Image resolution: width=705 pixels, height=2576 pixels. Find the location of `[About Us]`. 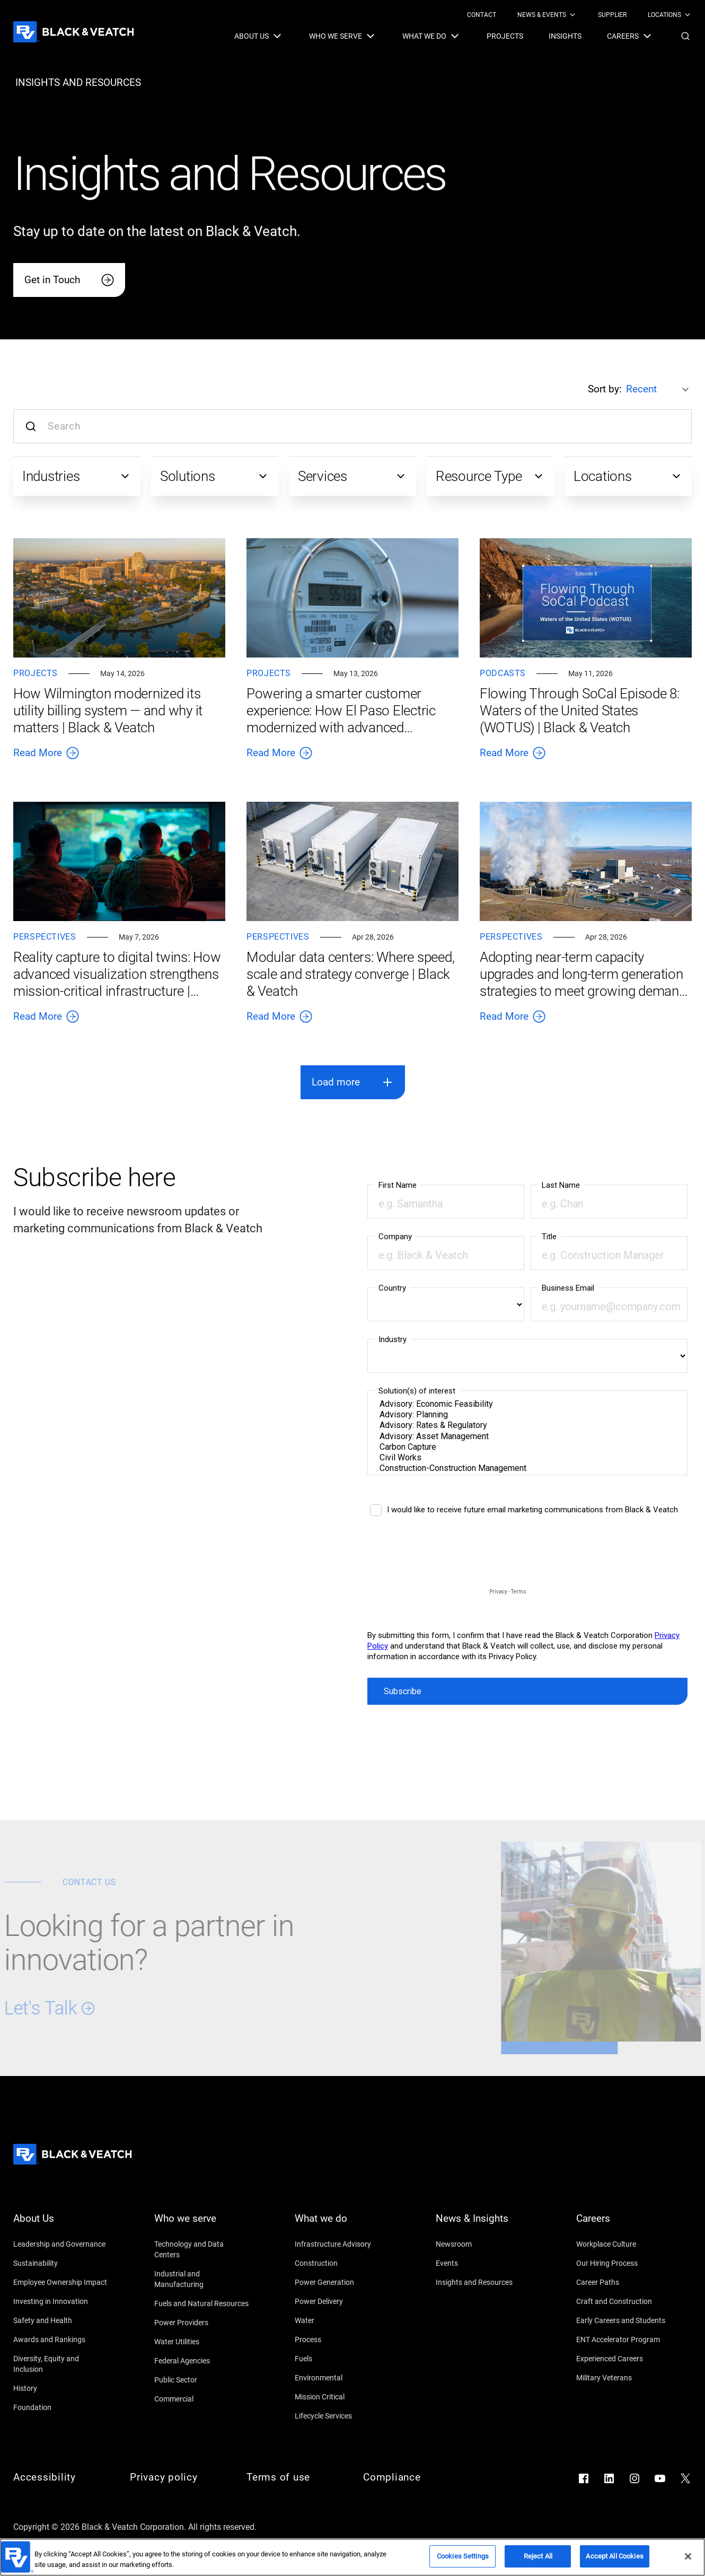

[About Us] is located at coordinates (61, 2225).